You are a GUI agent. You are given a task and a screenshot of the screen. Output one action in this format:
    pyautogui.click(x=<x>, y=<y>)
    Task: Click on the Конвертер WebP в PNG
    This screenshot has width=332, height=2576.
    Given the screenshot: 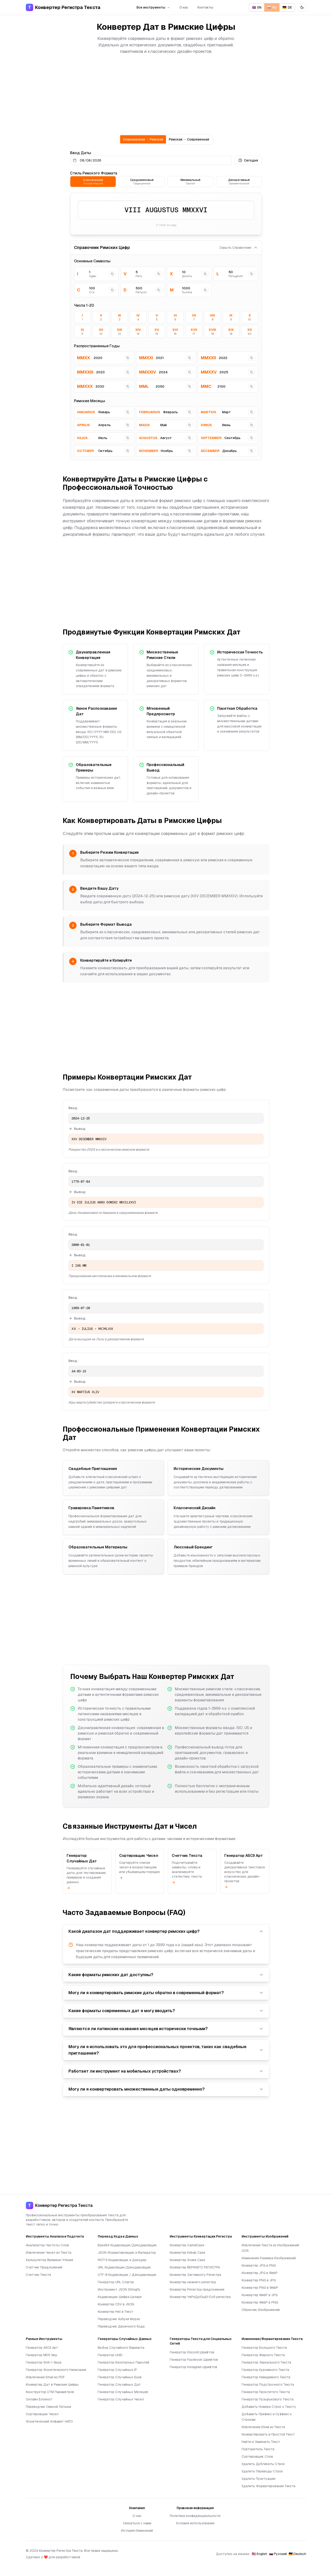 What is the action you would take?
    pyautogui.click(x=260, y=2302)
    